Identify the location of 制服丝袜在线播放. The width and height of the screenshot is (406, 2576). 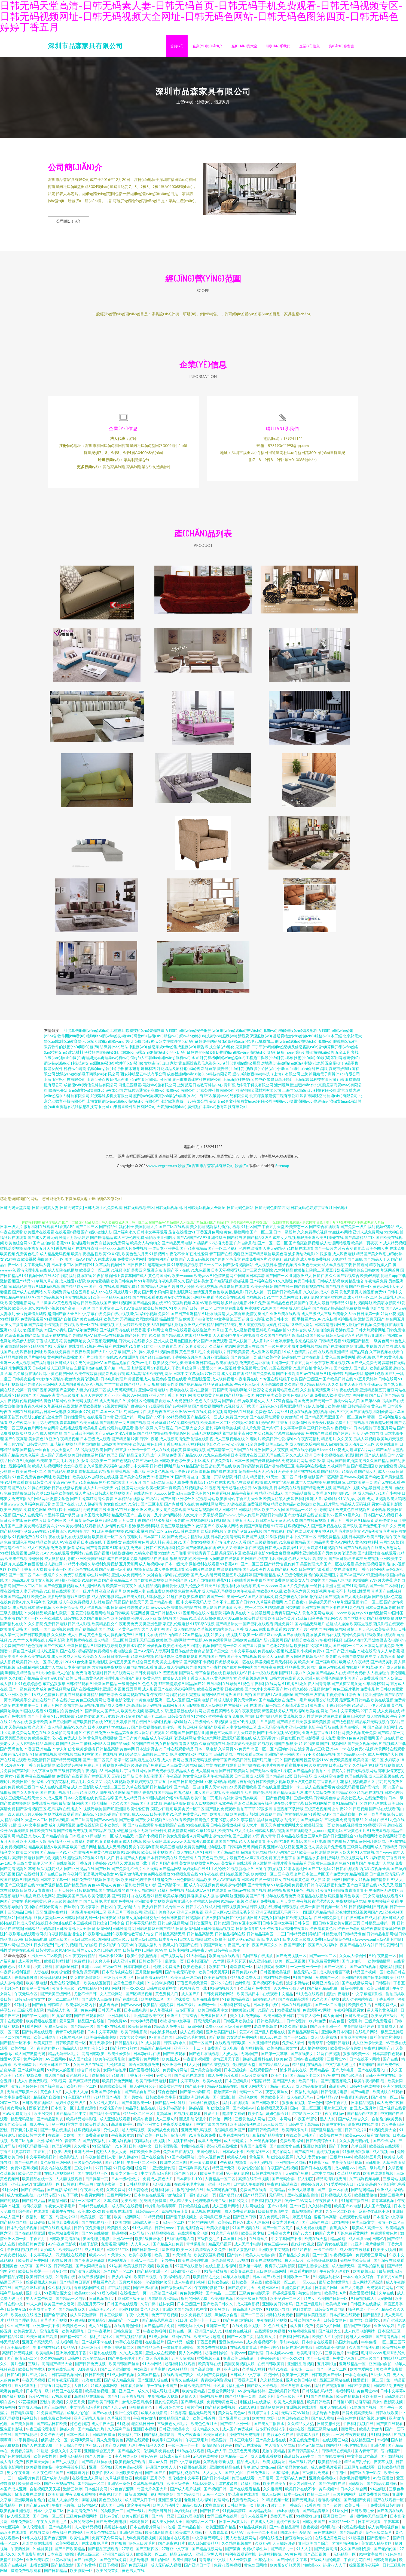
(255, 2404).